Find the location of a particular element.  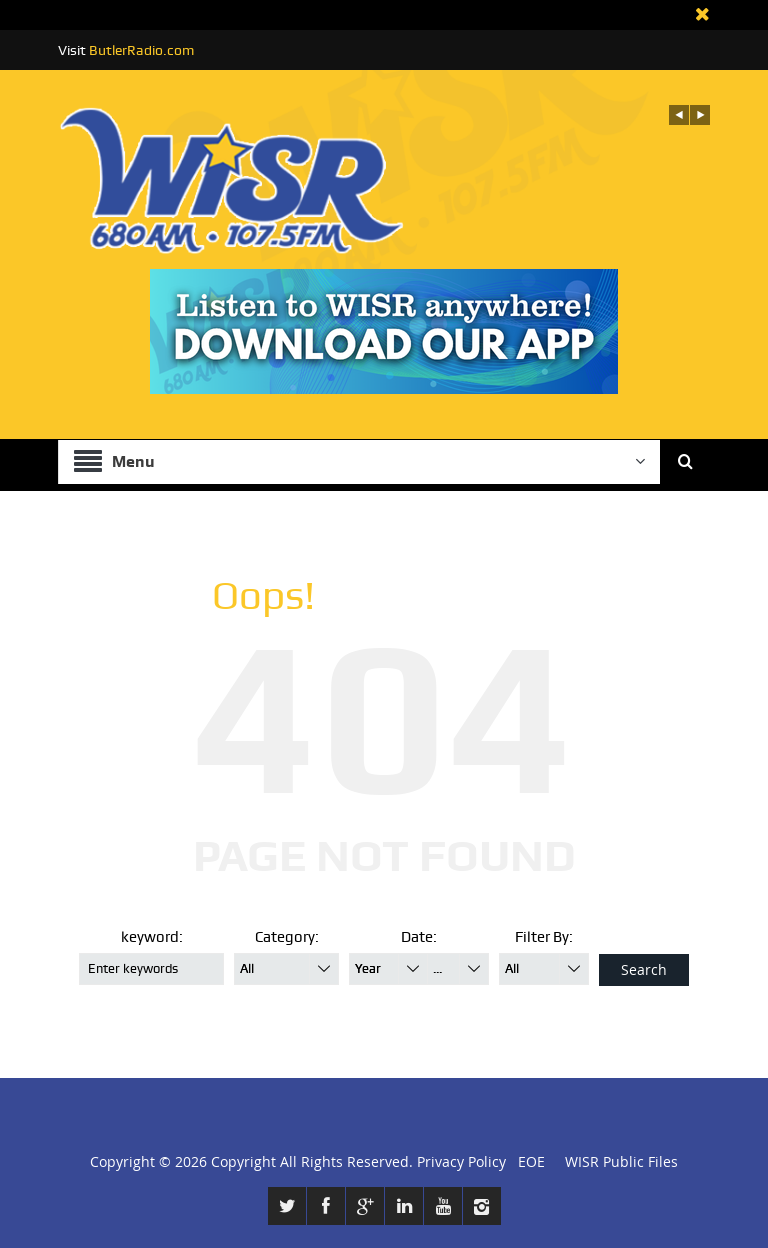

ButlerRadio.com is located at coordinates (141, 50).